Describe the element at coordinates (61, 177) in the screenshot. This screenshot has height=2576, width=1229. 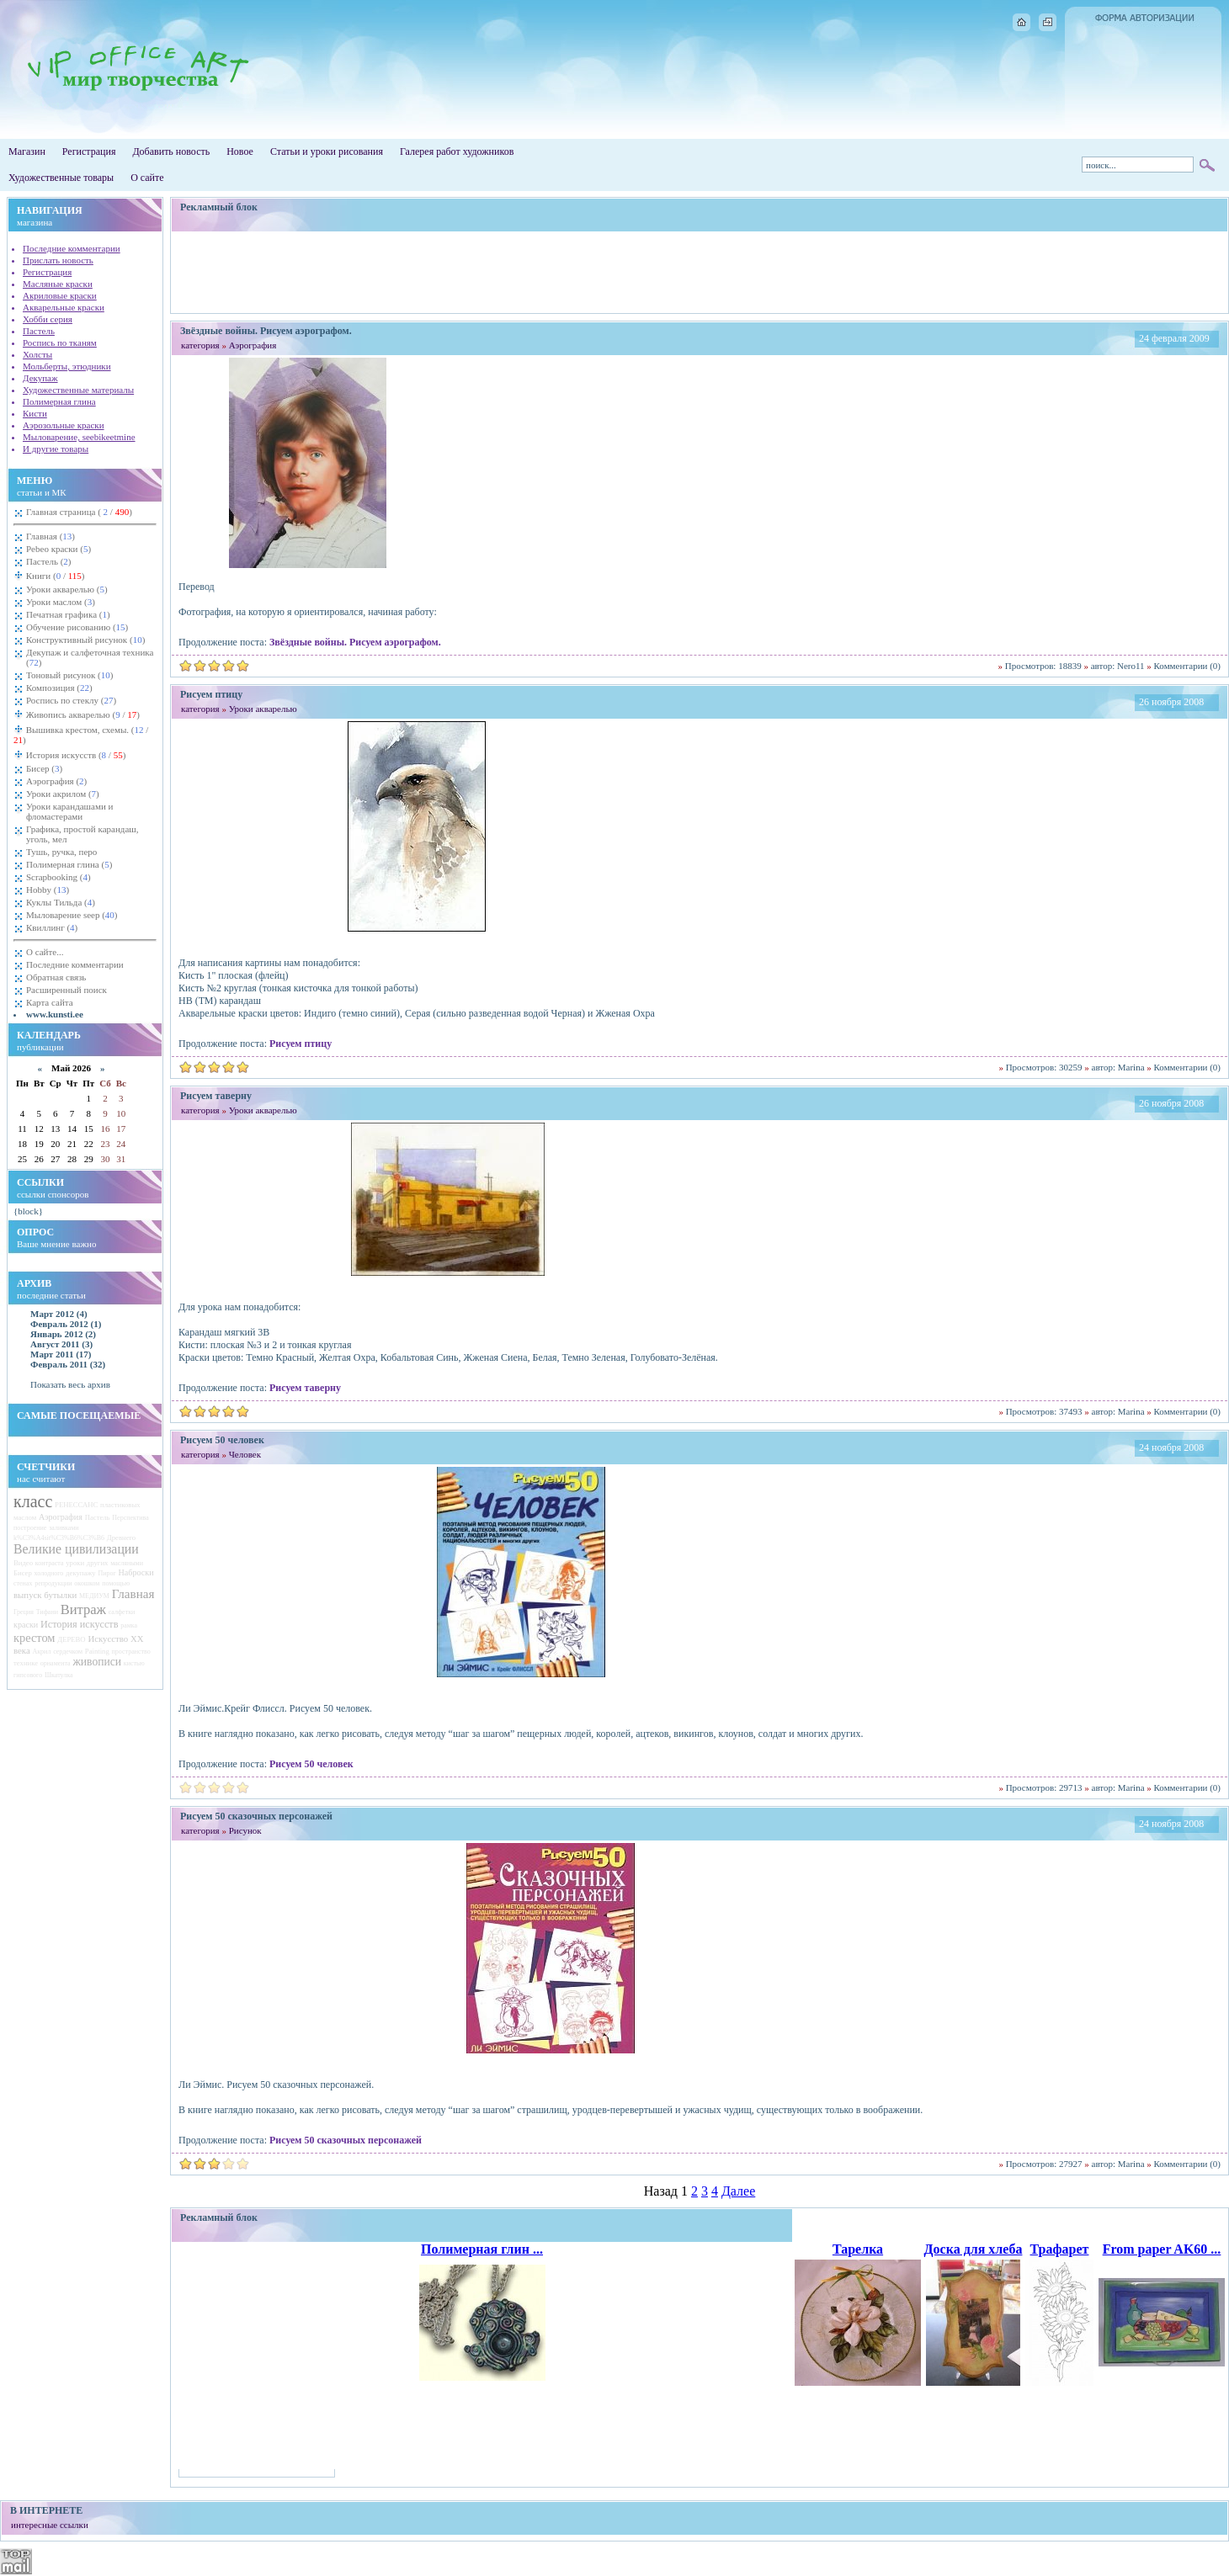
I see `Художественные товары` at that location.